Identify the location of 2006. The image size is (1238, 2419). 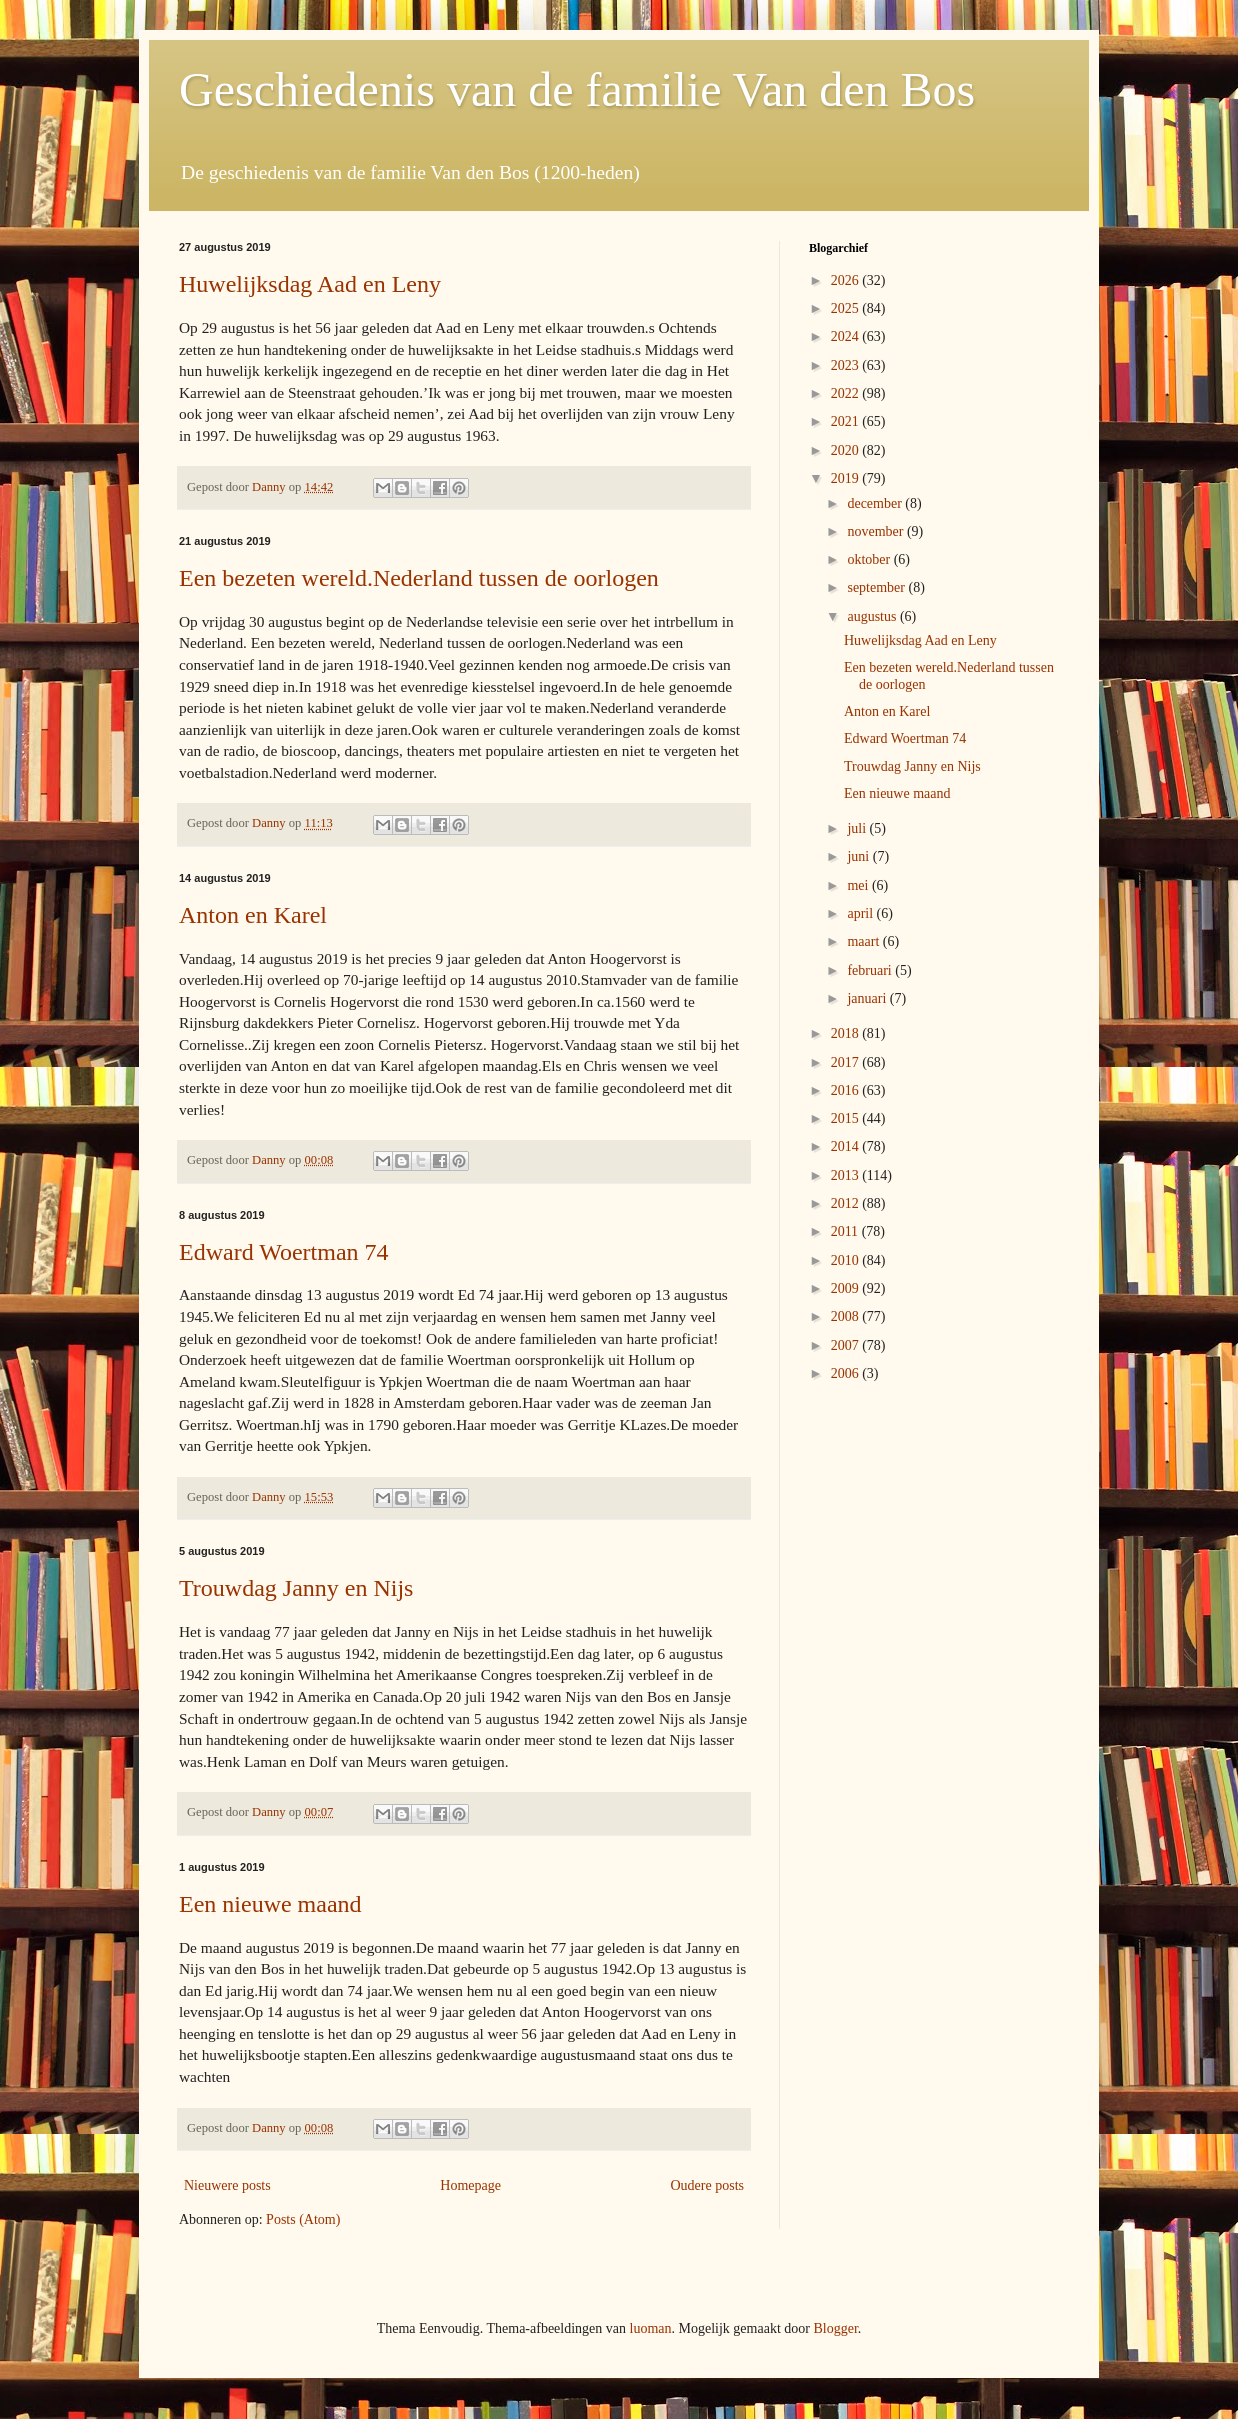
(847, 1373).